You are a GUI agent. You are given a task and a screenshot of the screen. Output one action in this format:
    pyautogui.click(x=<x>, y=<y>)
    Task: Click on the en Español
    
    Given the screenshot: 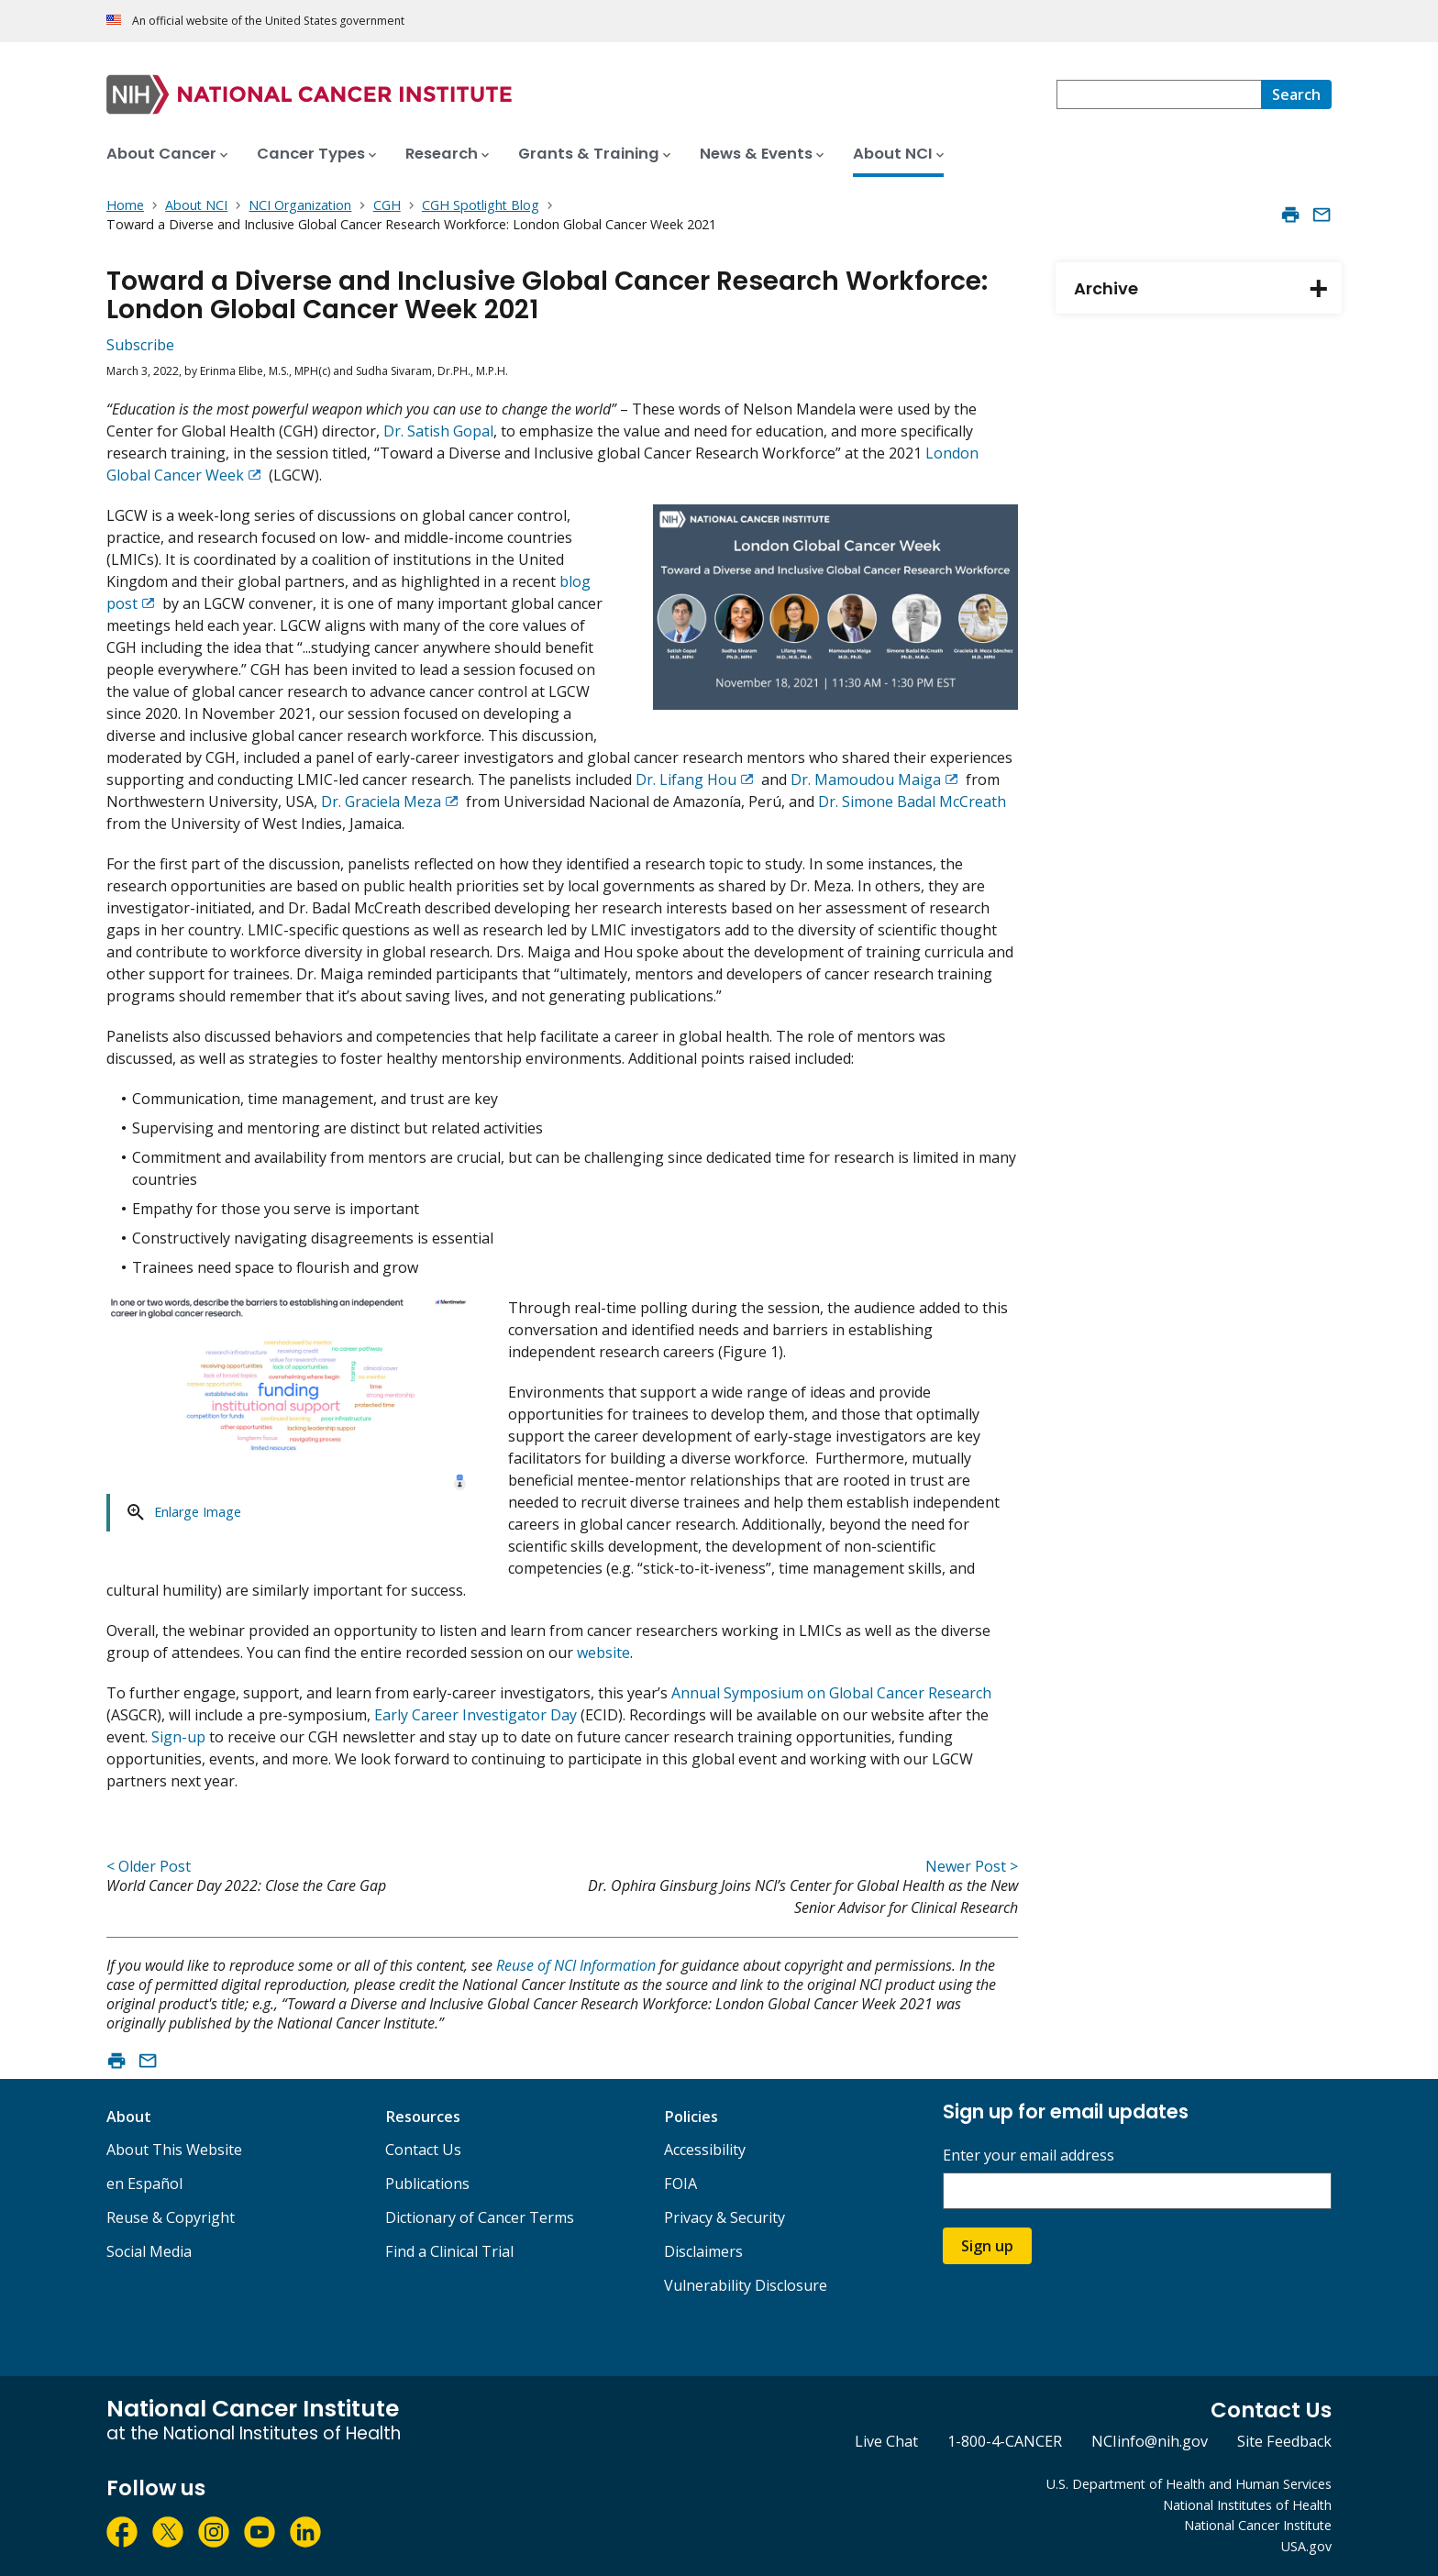 What is the action you would take?
    pyautogui.click(x=144, y=2183)
    